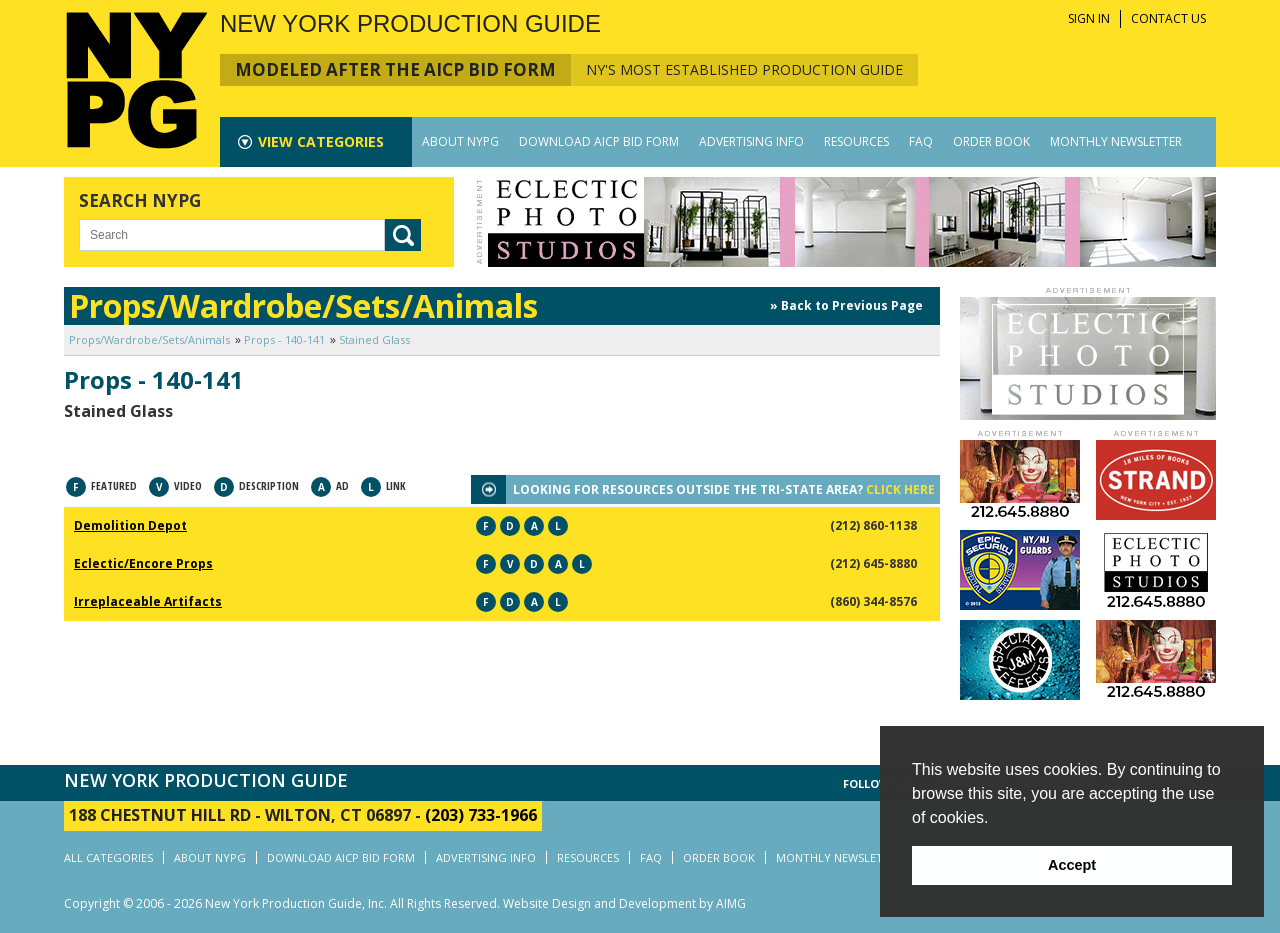 The image size is (1280, 933). I want to click on Stained Glass, so click(374, 339).